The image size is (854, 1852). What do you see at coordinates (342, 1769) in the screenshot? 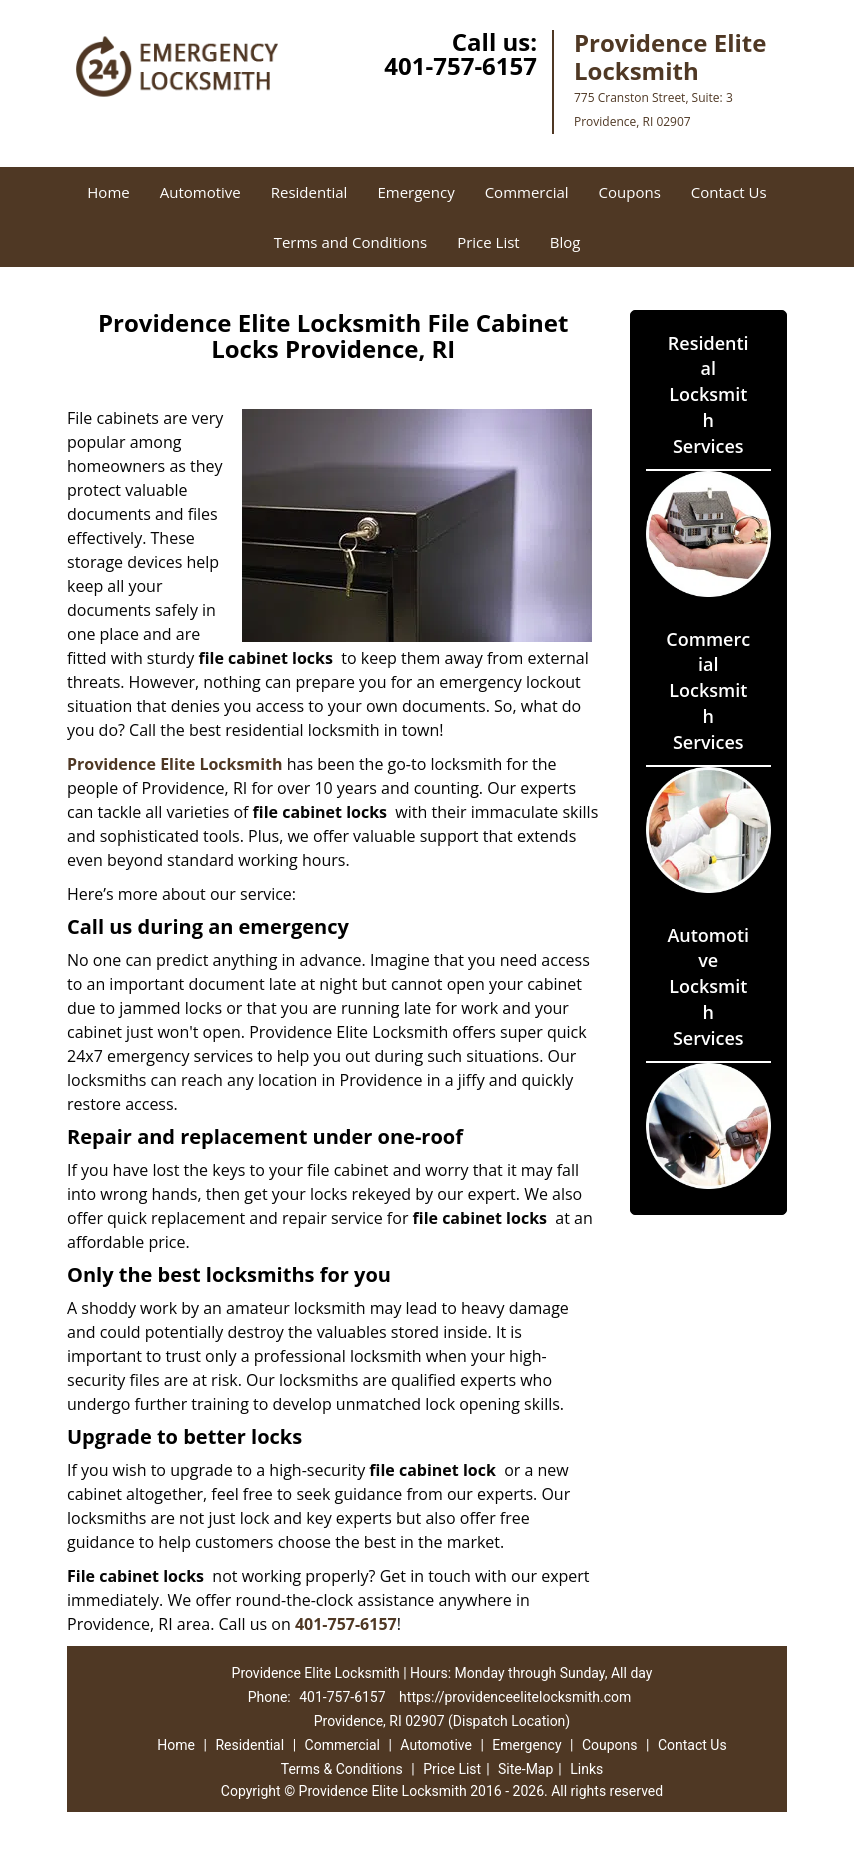
I see `Terms & Conditions` at bounding box center [342, 1769].